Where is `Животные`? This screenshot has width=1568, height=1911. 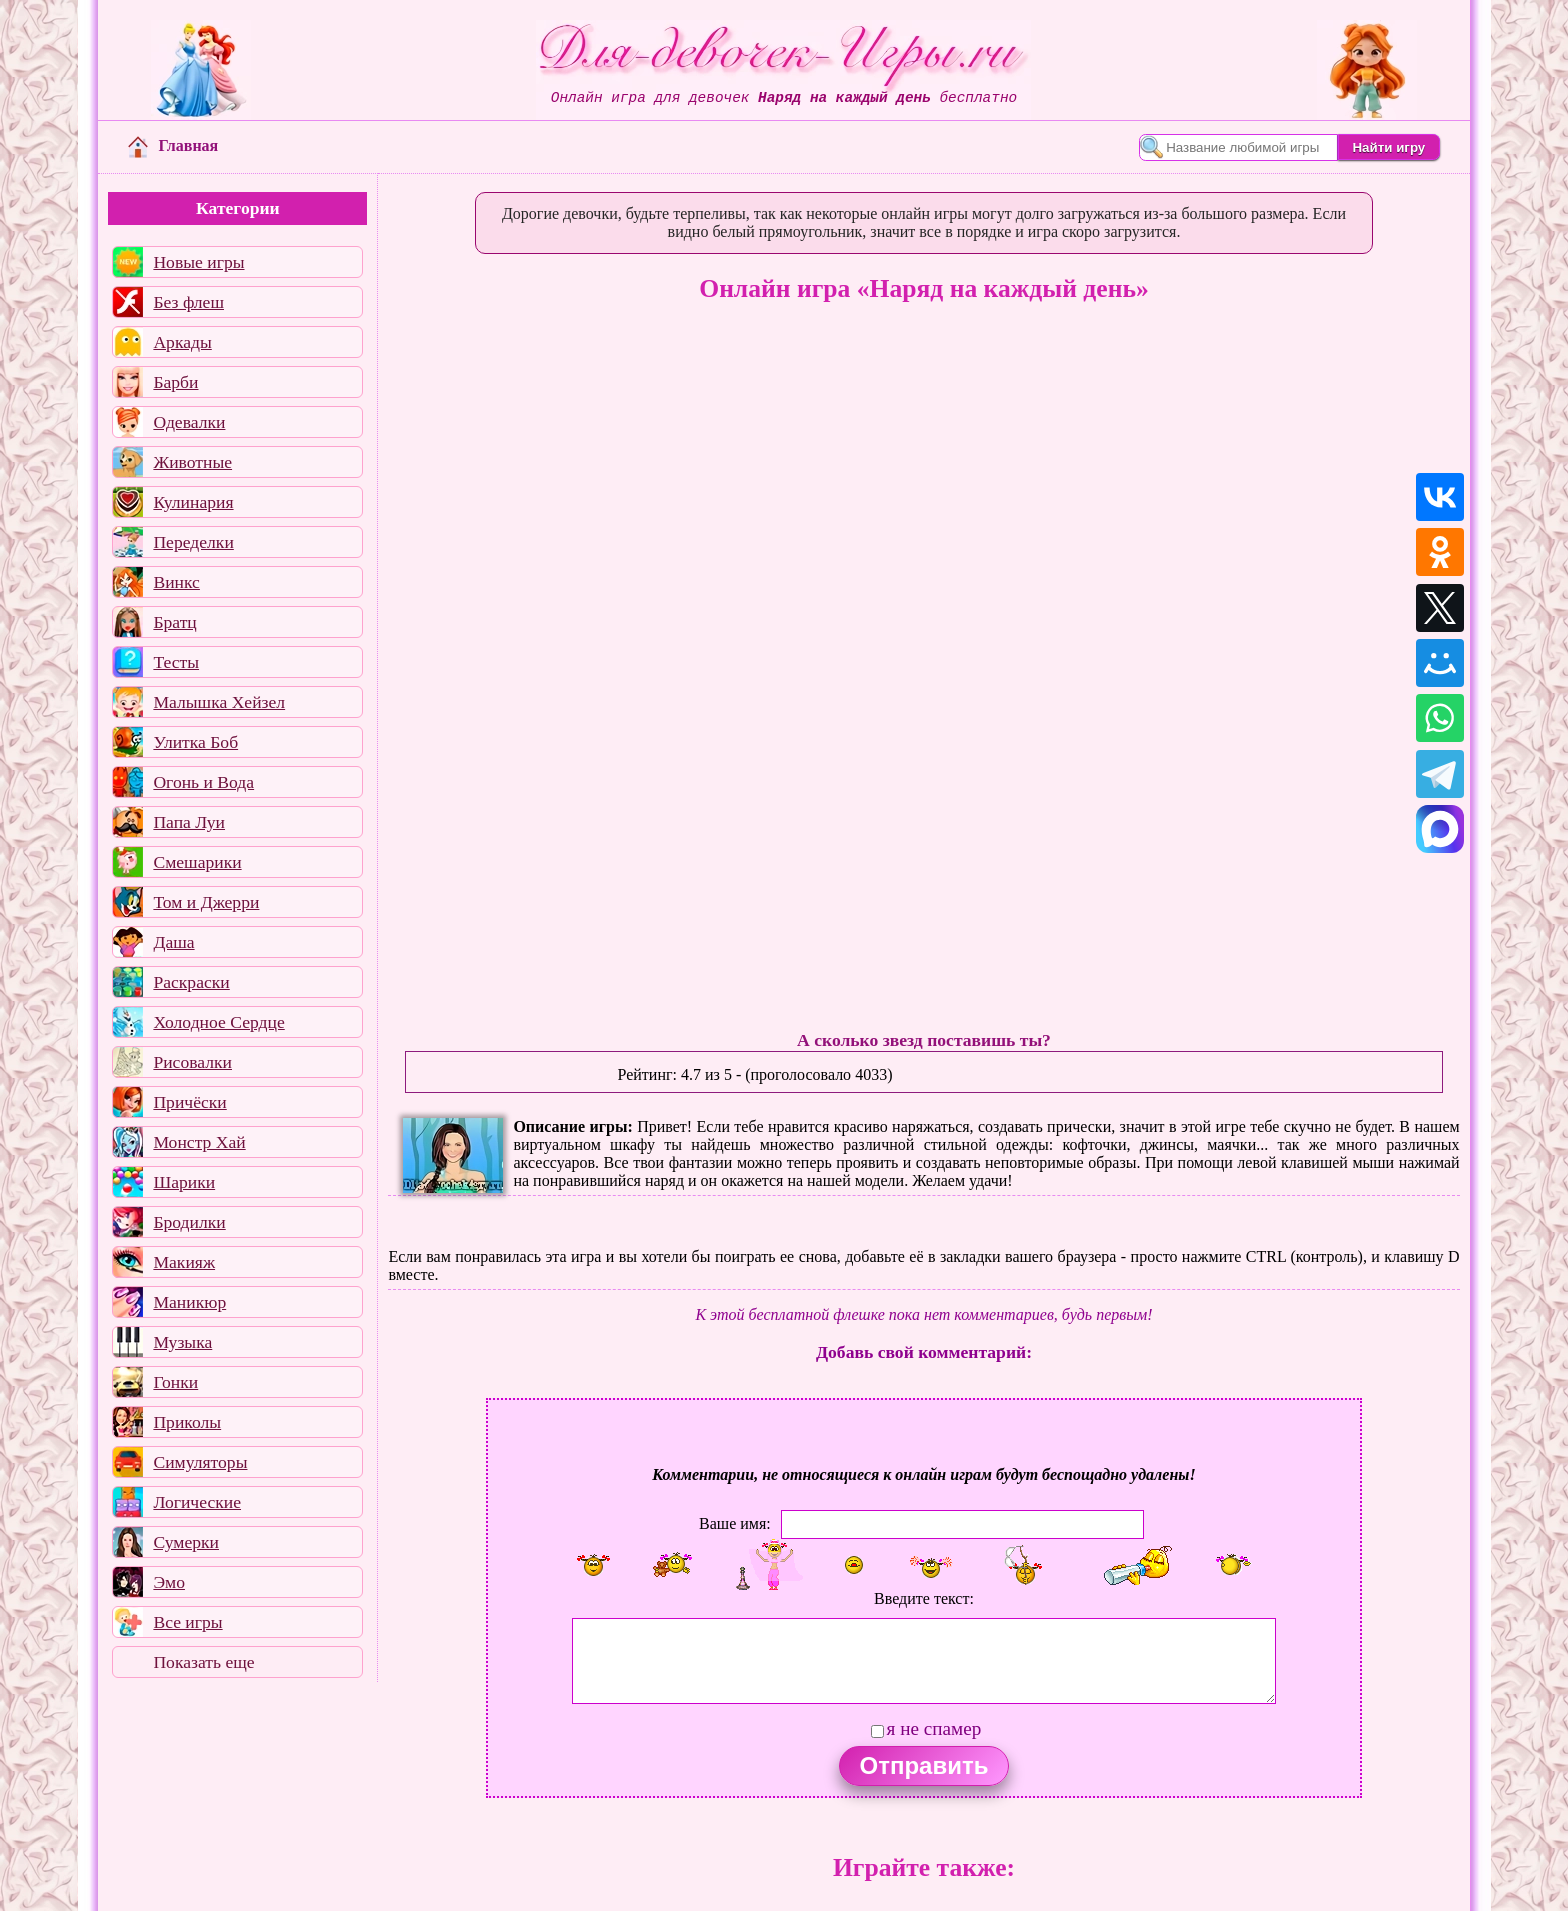
Животные is located at coordinates (192, 462).